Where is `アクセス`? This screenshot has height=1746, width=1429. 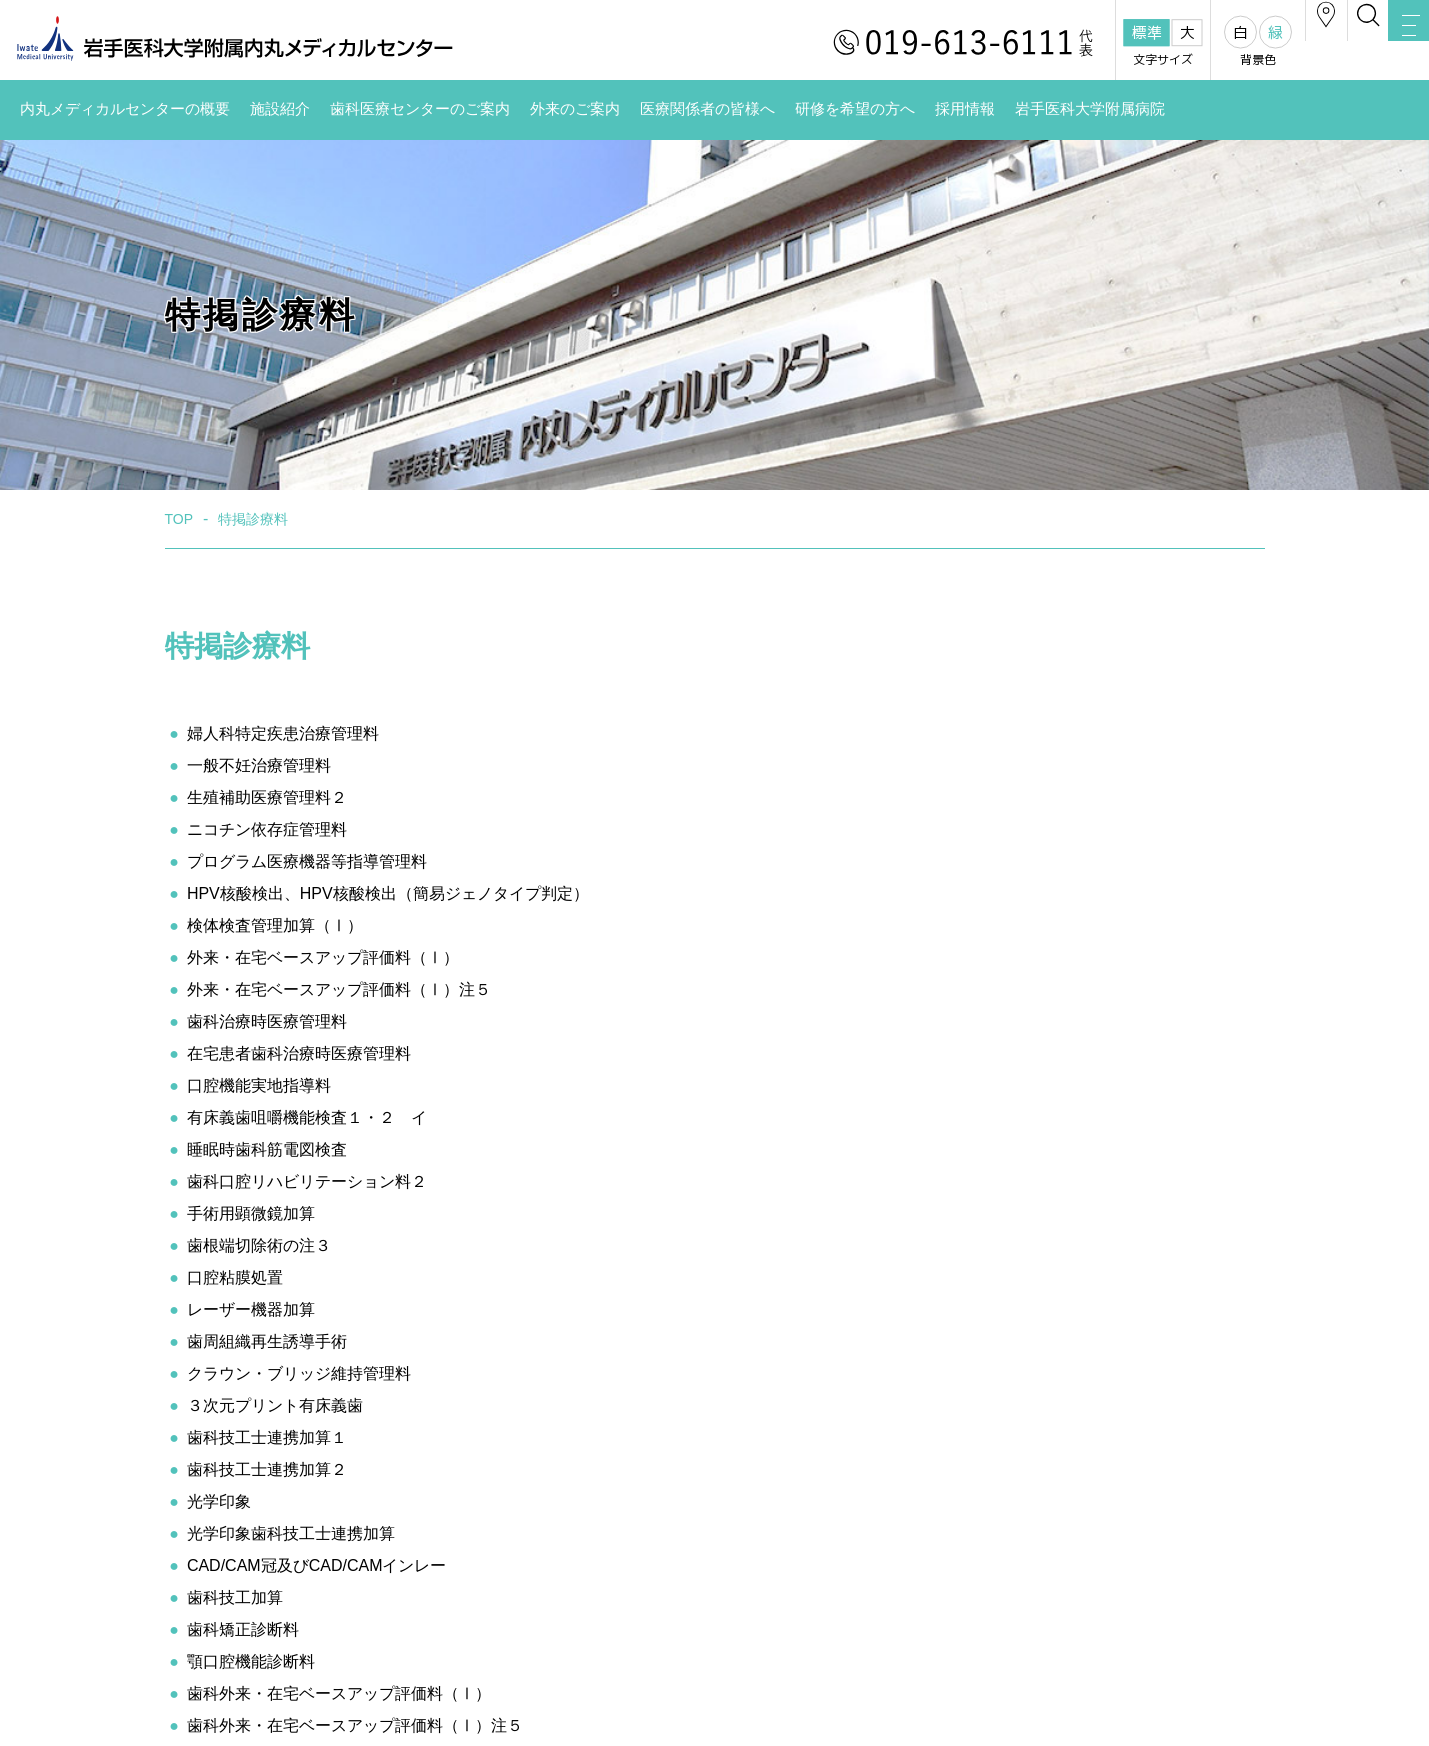 アクセス is located at coordinates (1228, 43).